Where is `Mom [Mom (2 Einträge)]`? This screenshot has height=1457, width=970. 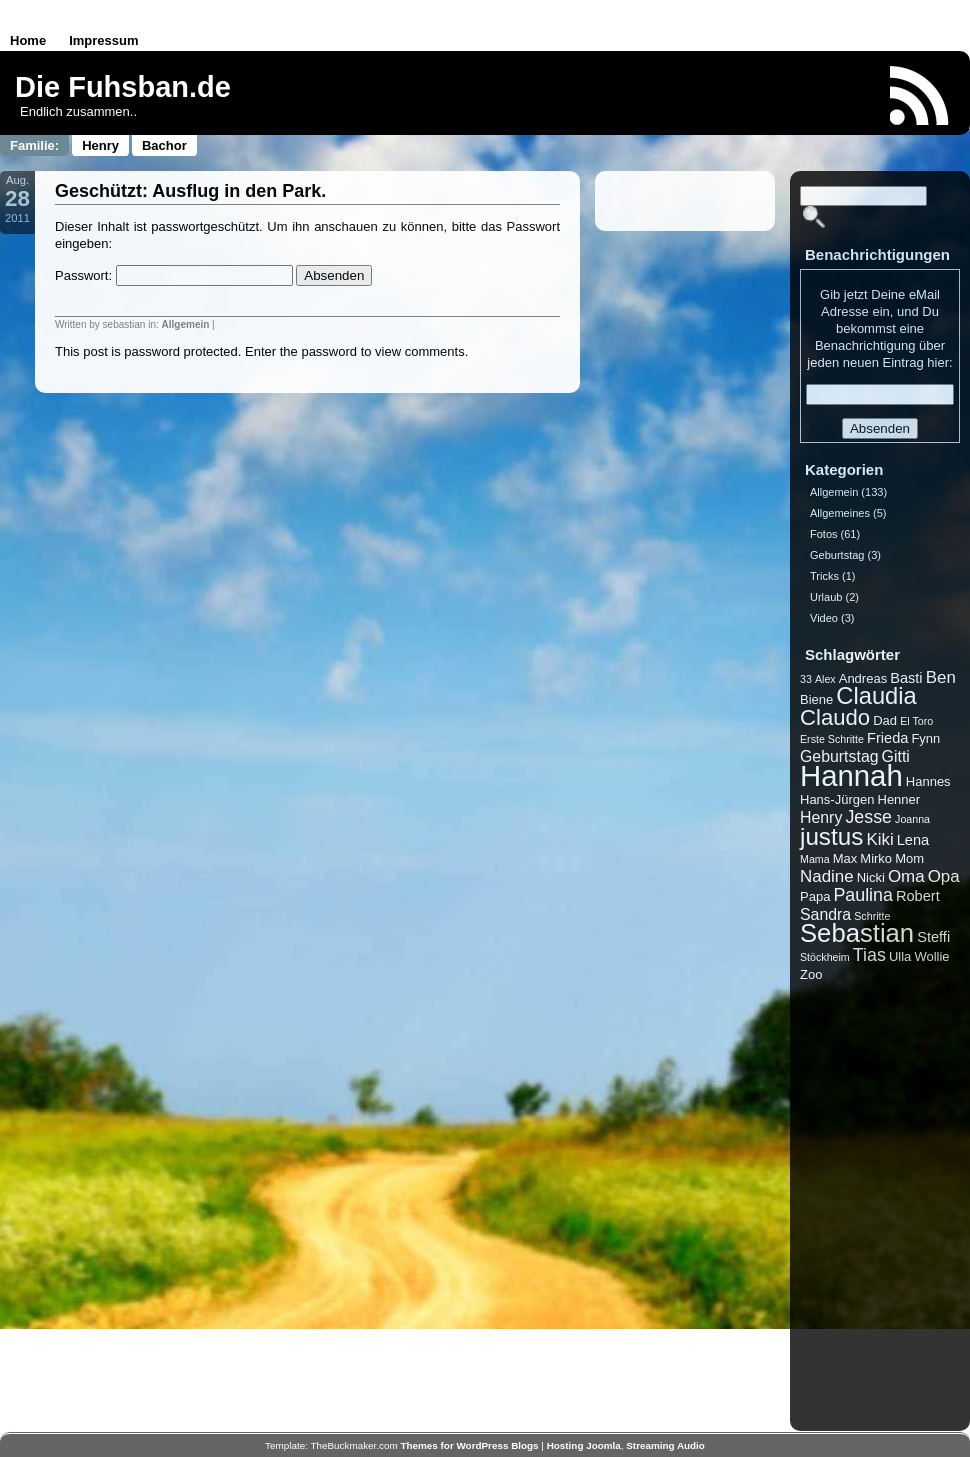 Mom [Mom (2 Einträge)] is located at coordinates (909, 858).